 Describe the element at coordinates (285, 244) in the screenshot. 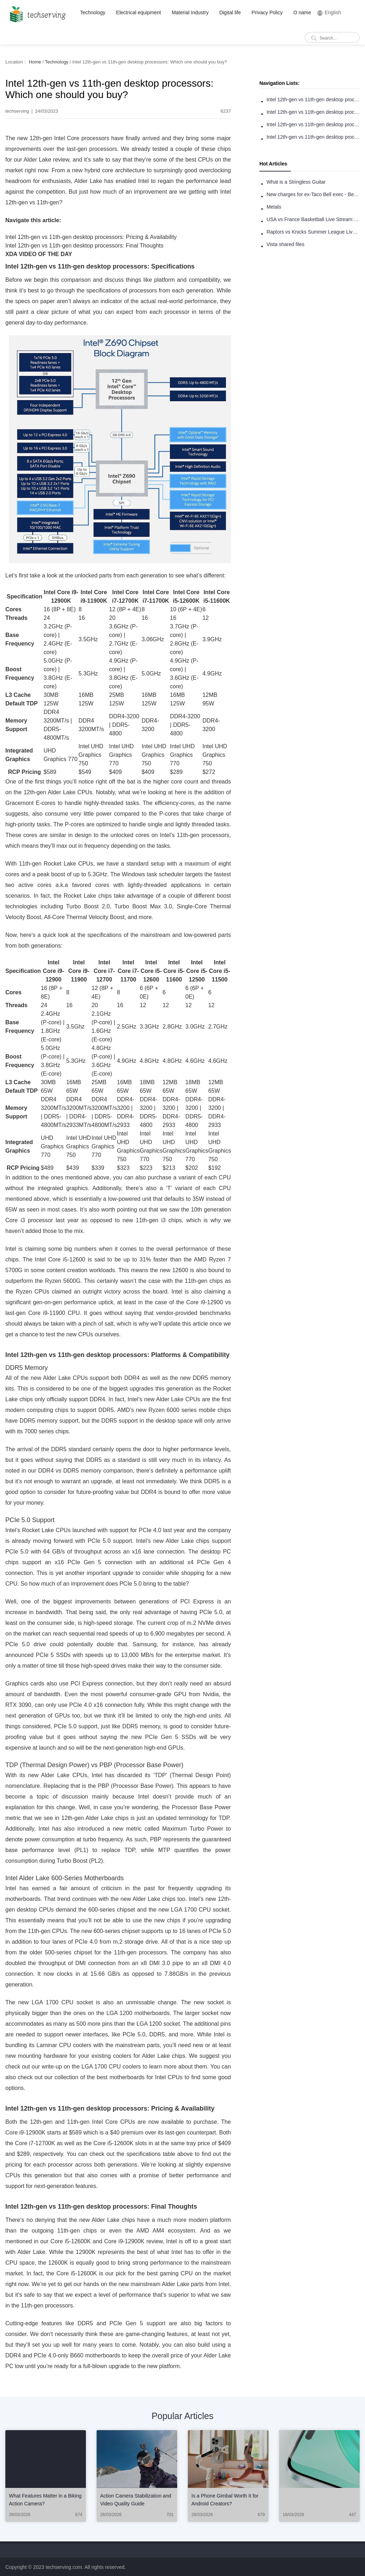

I see `Vista shared files` at that location.